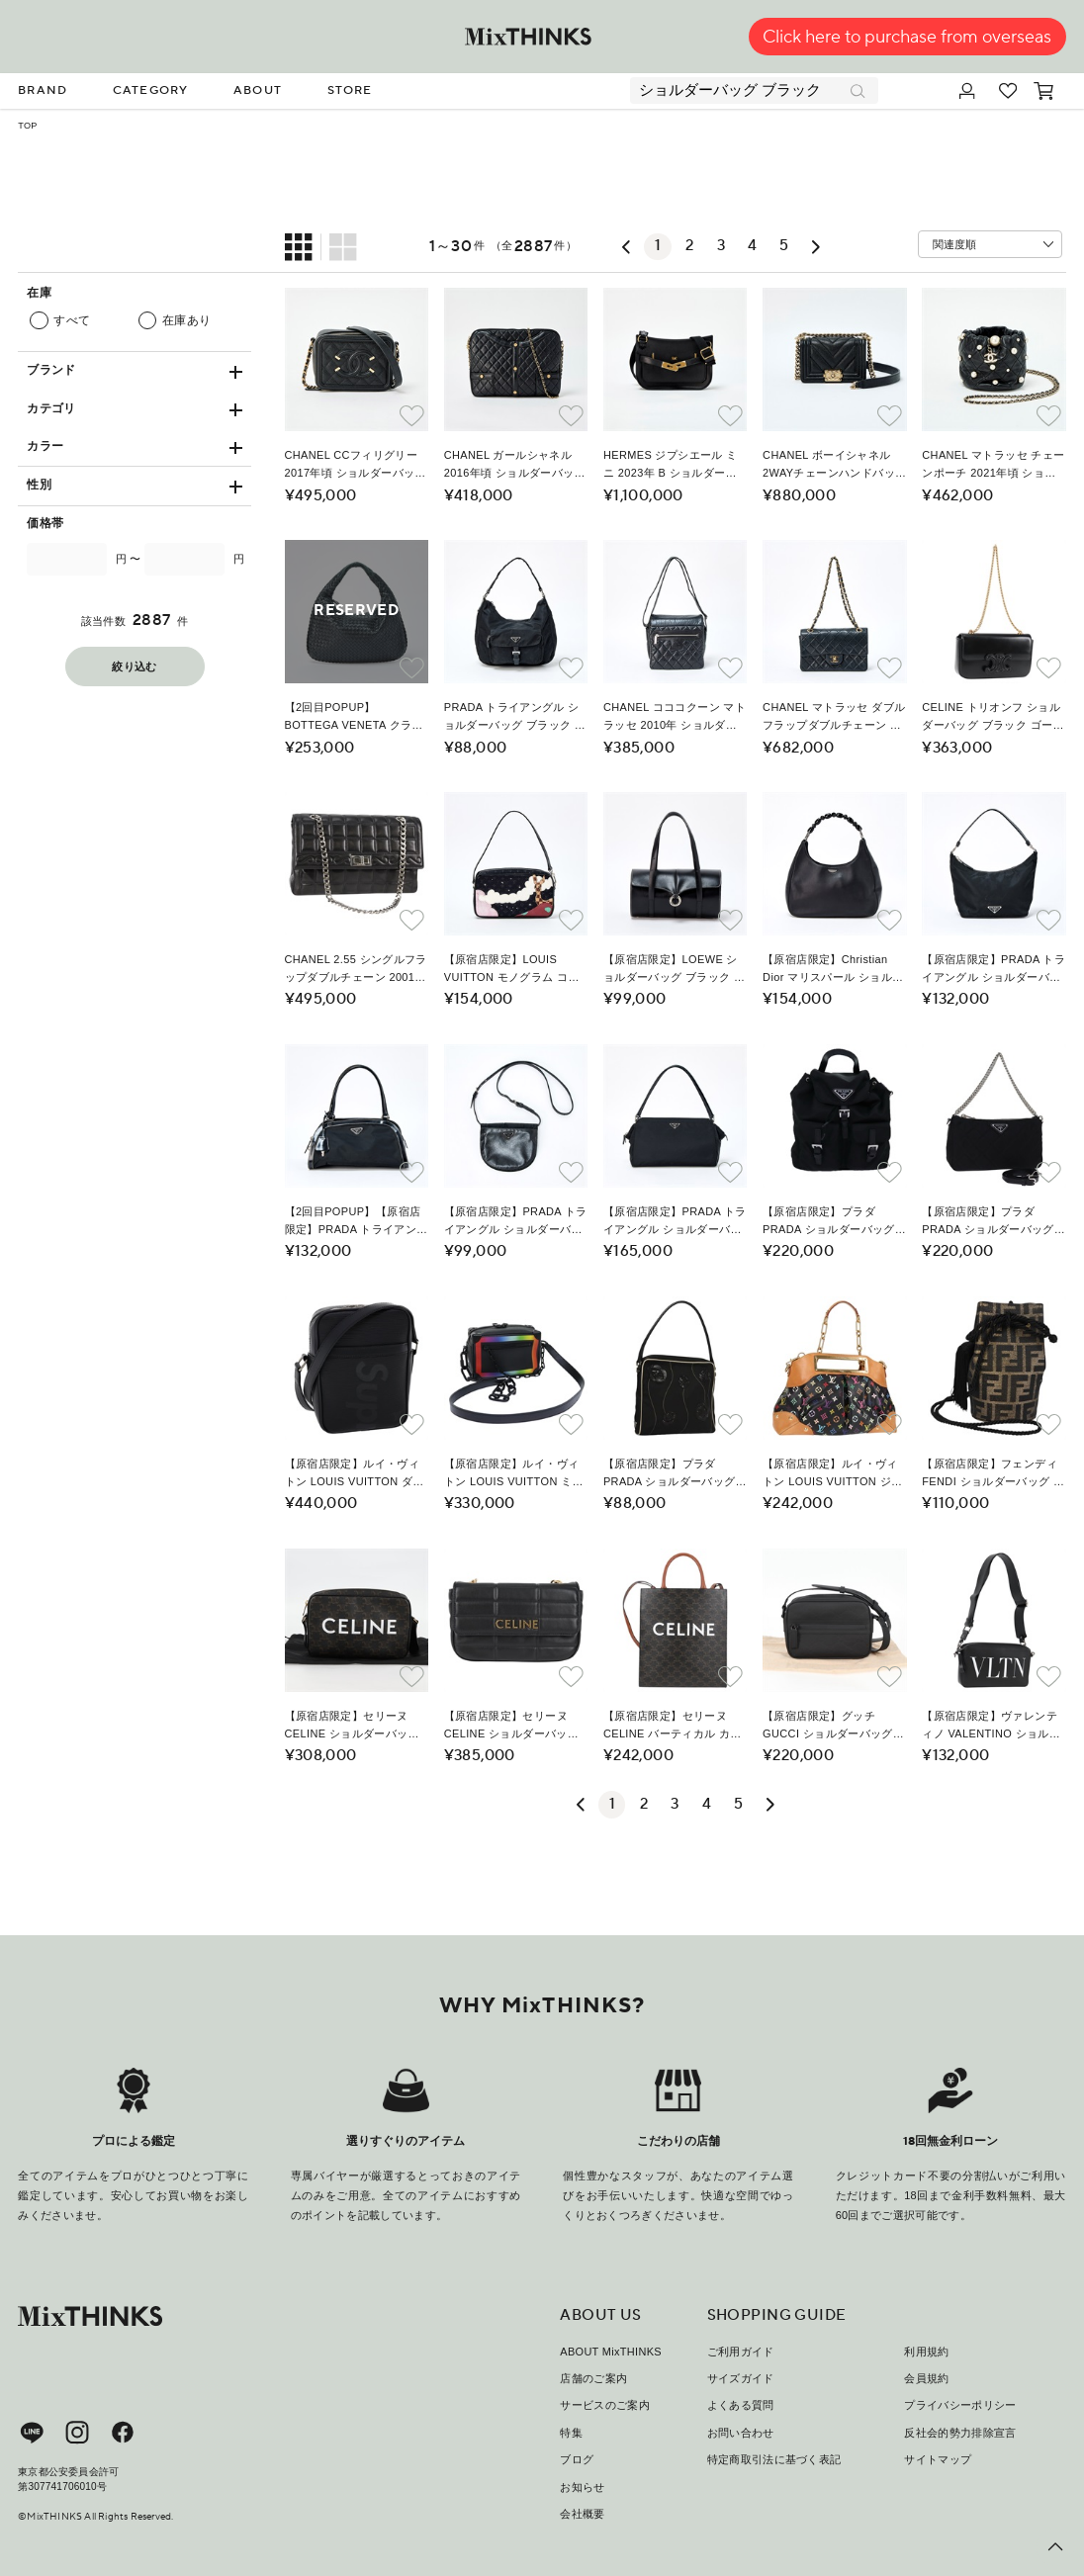  What do you see at coordinates (134, 667) in the screenshot?
I see `絞り込む` at bounding box center [134, 667].